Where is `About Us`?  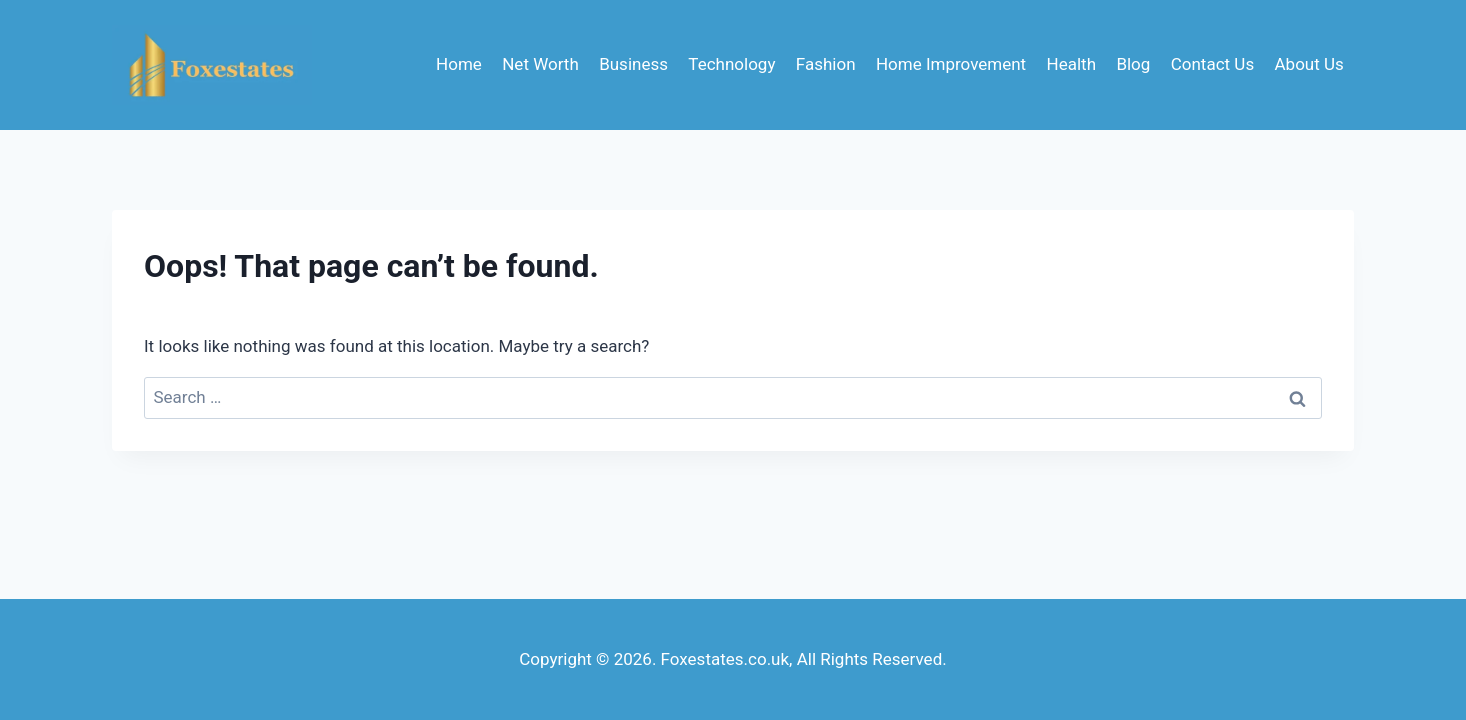 About Us is located at coordinates (1309, 64).